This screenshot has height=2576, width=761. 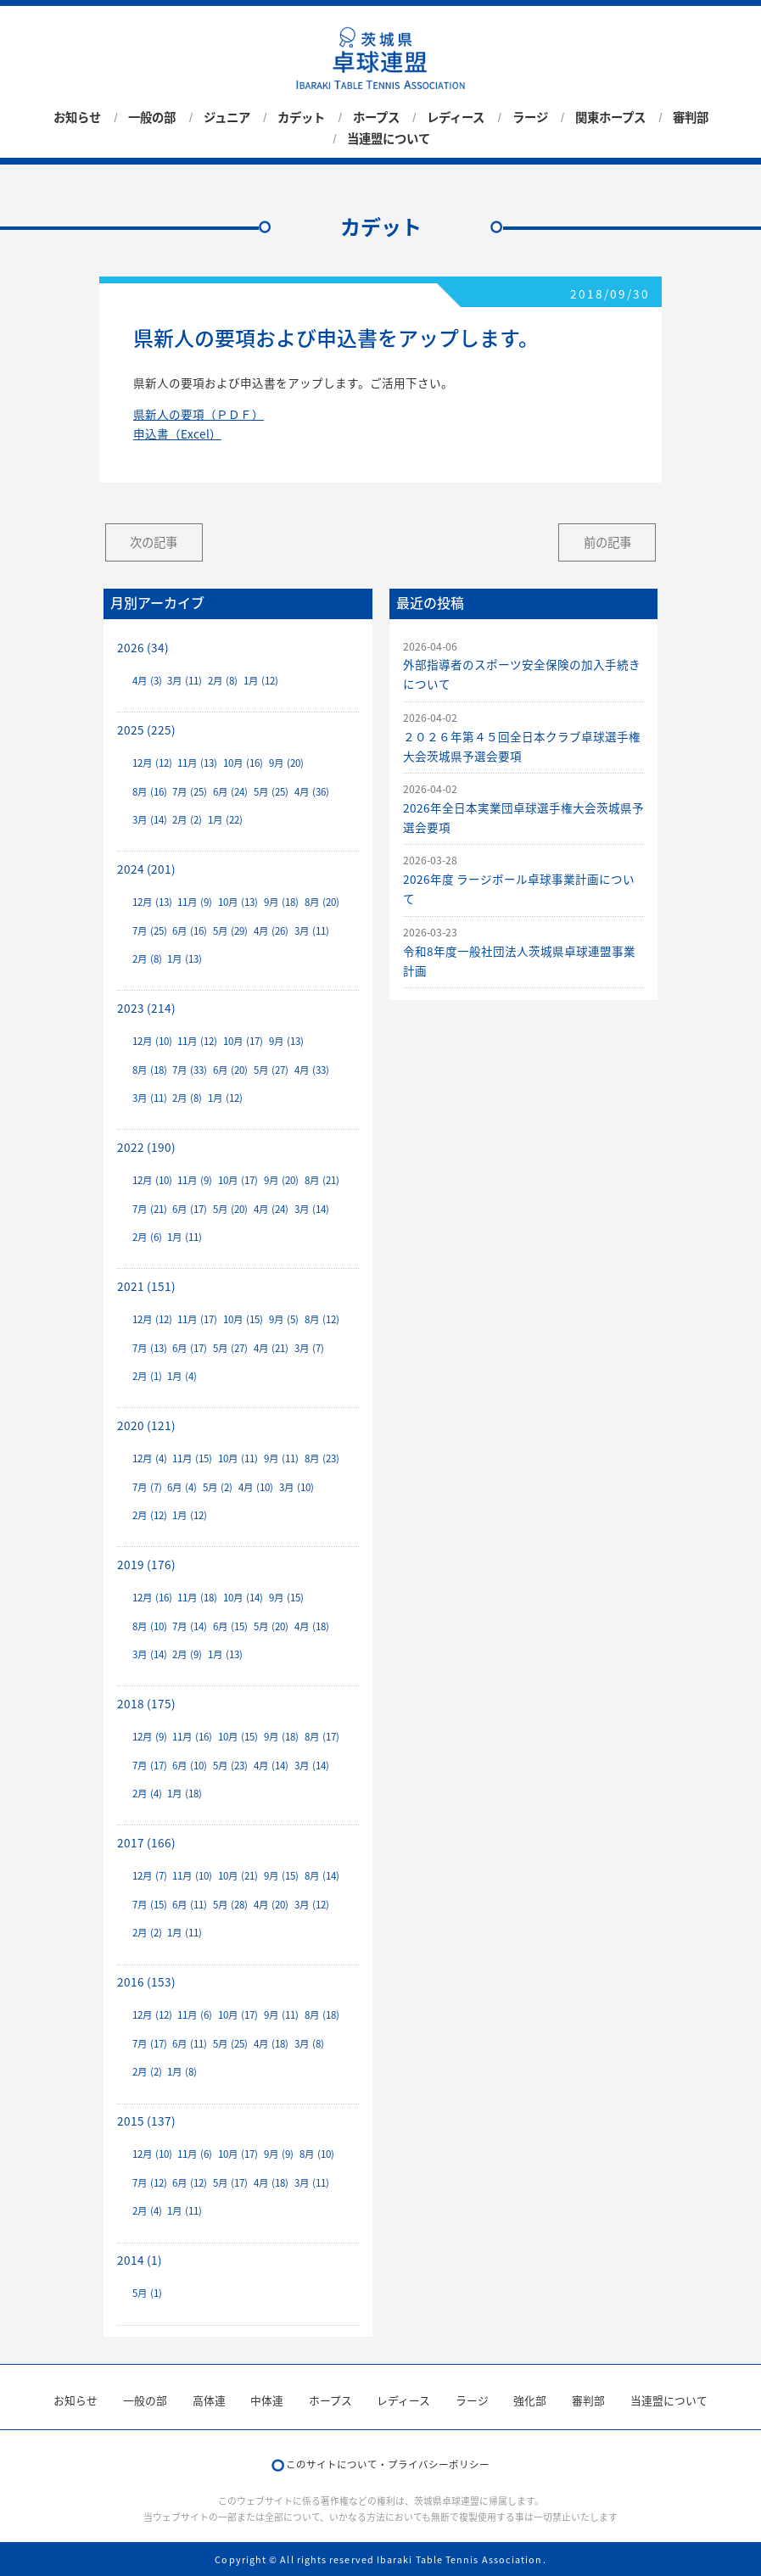 I want to click on 2026 (34), so click(x=143, y=647).